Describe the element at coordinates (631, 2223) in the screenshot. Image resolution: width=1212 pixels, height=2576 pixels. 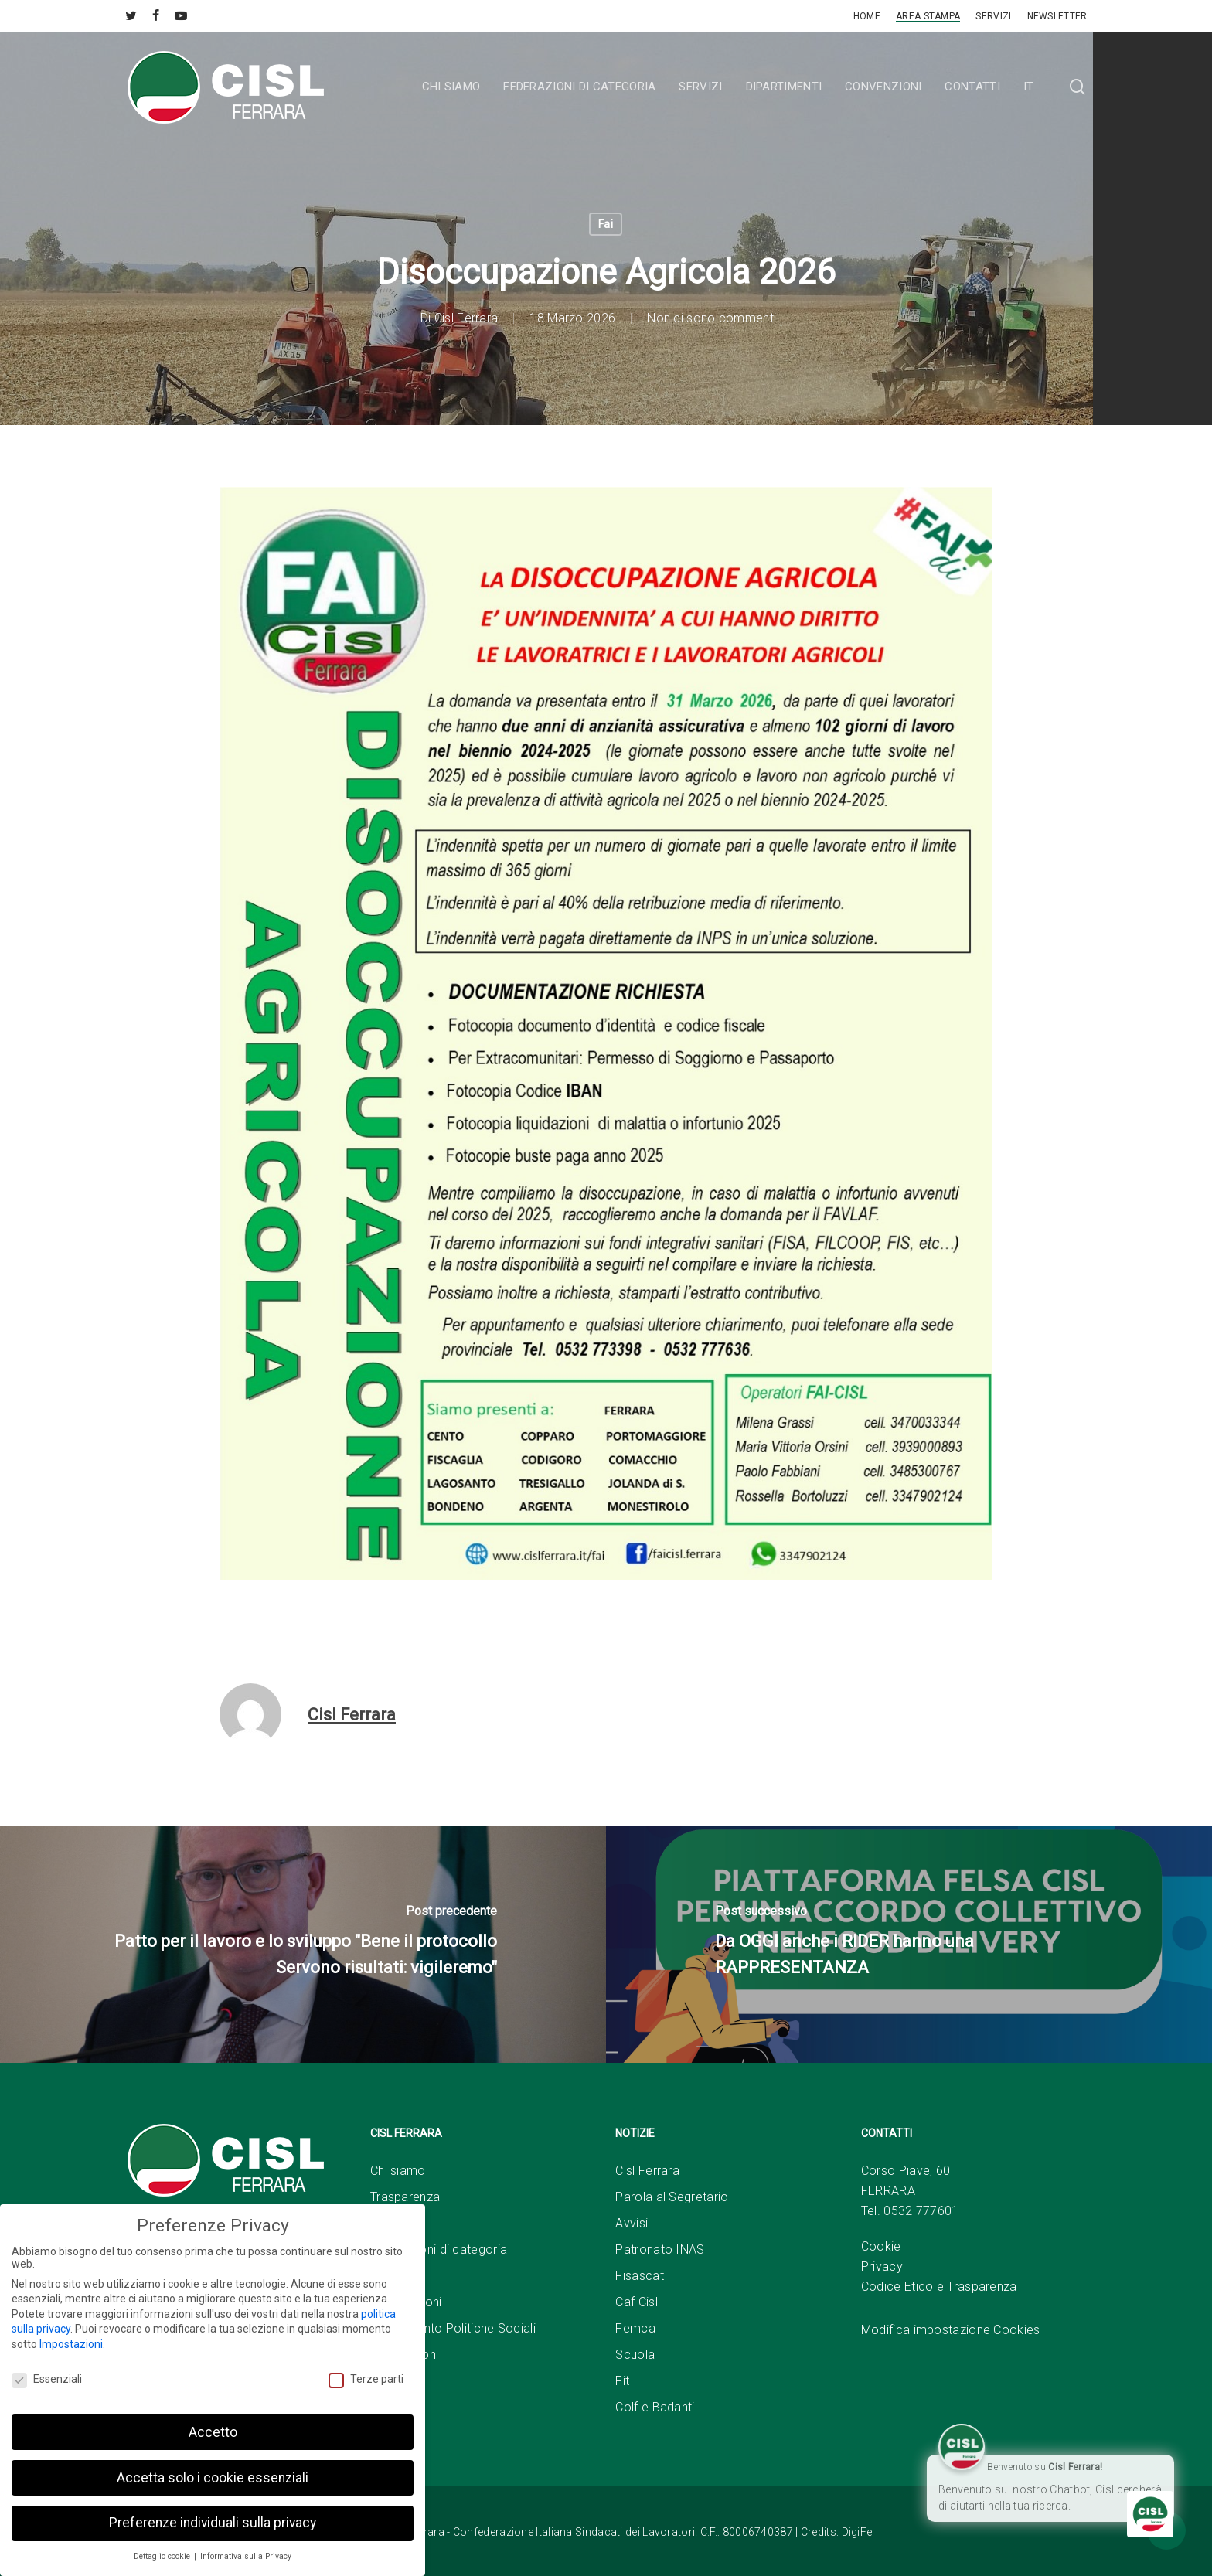
I see `Avvisi` at that location.